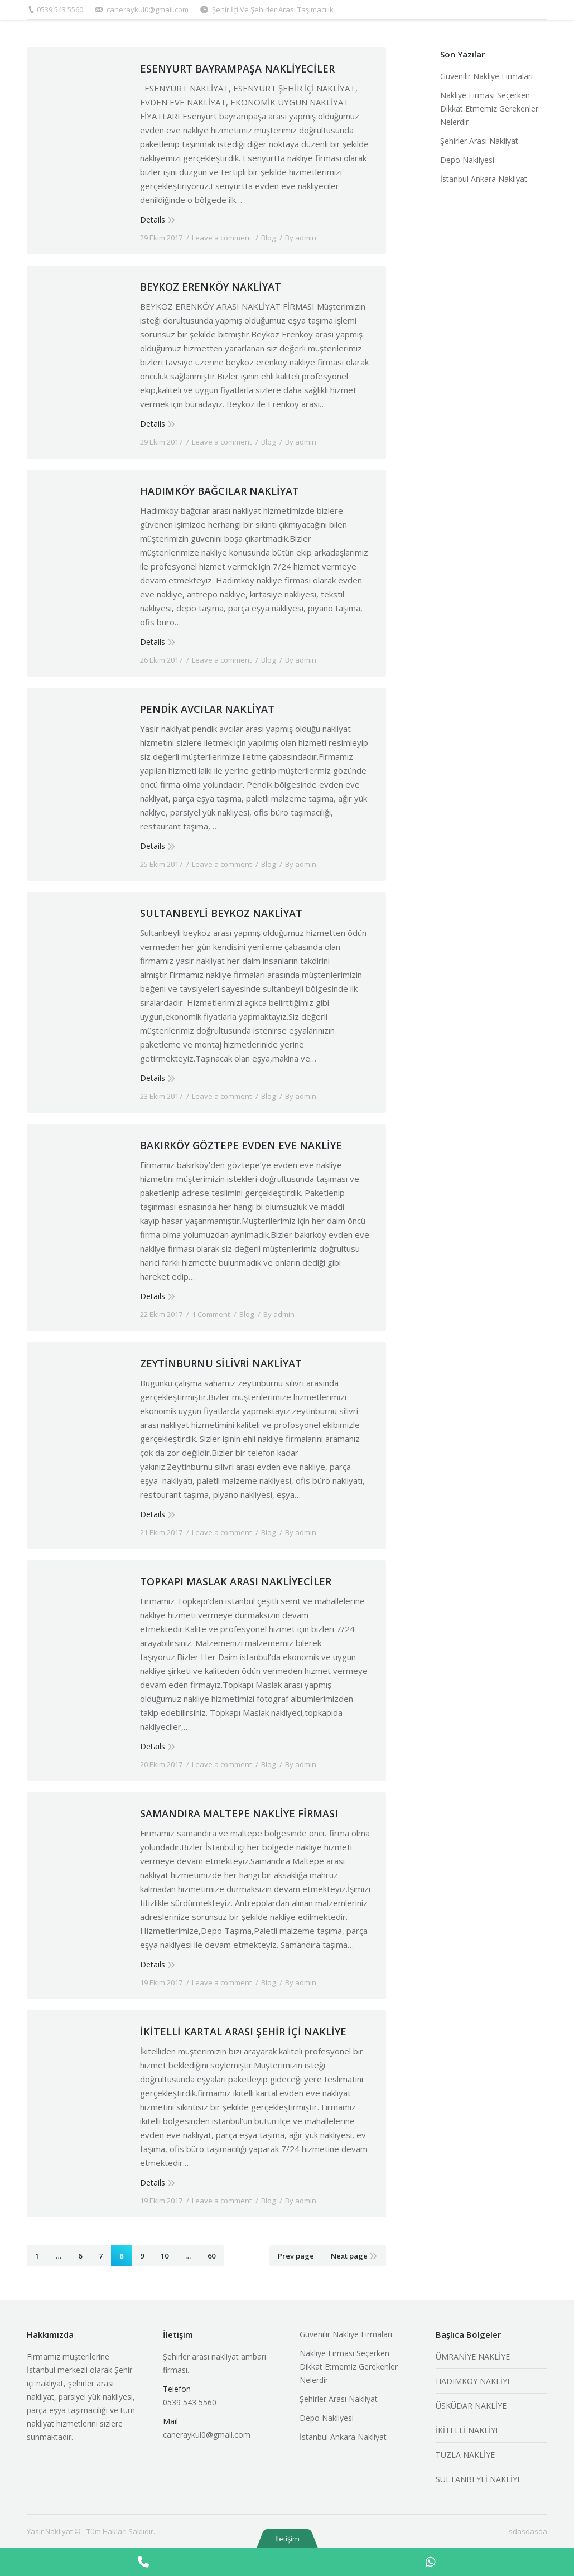 The width and height of the screenshot is (574, 2576). Describe the element at coordinates (268, 238) in the screenshot. I see `Blog` at that location.